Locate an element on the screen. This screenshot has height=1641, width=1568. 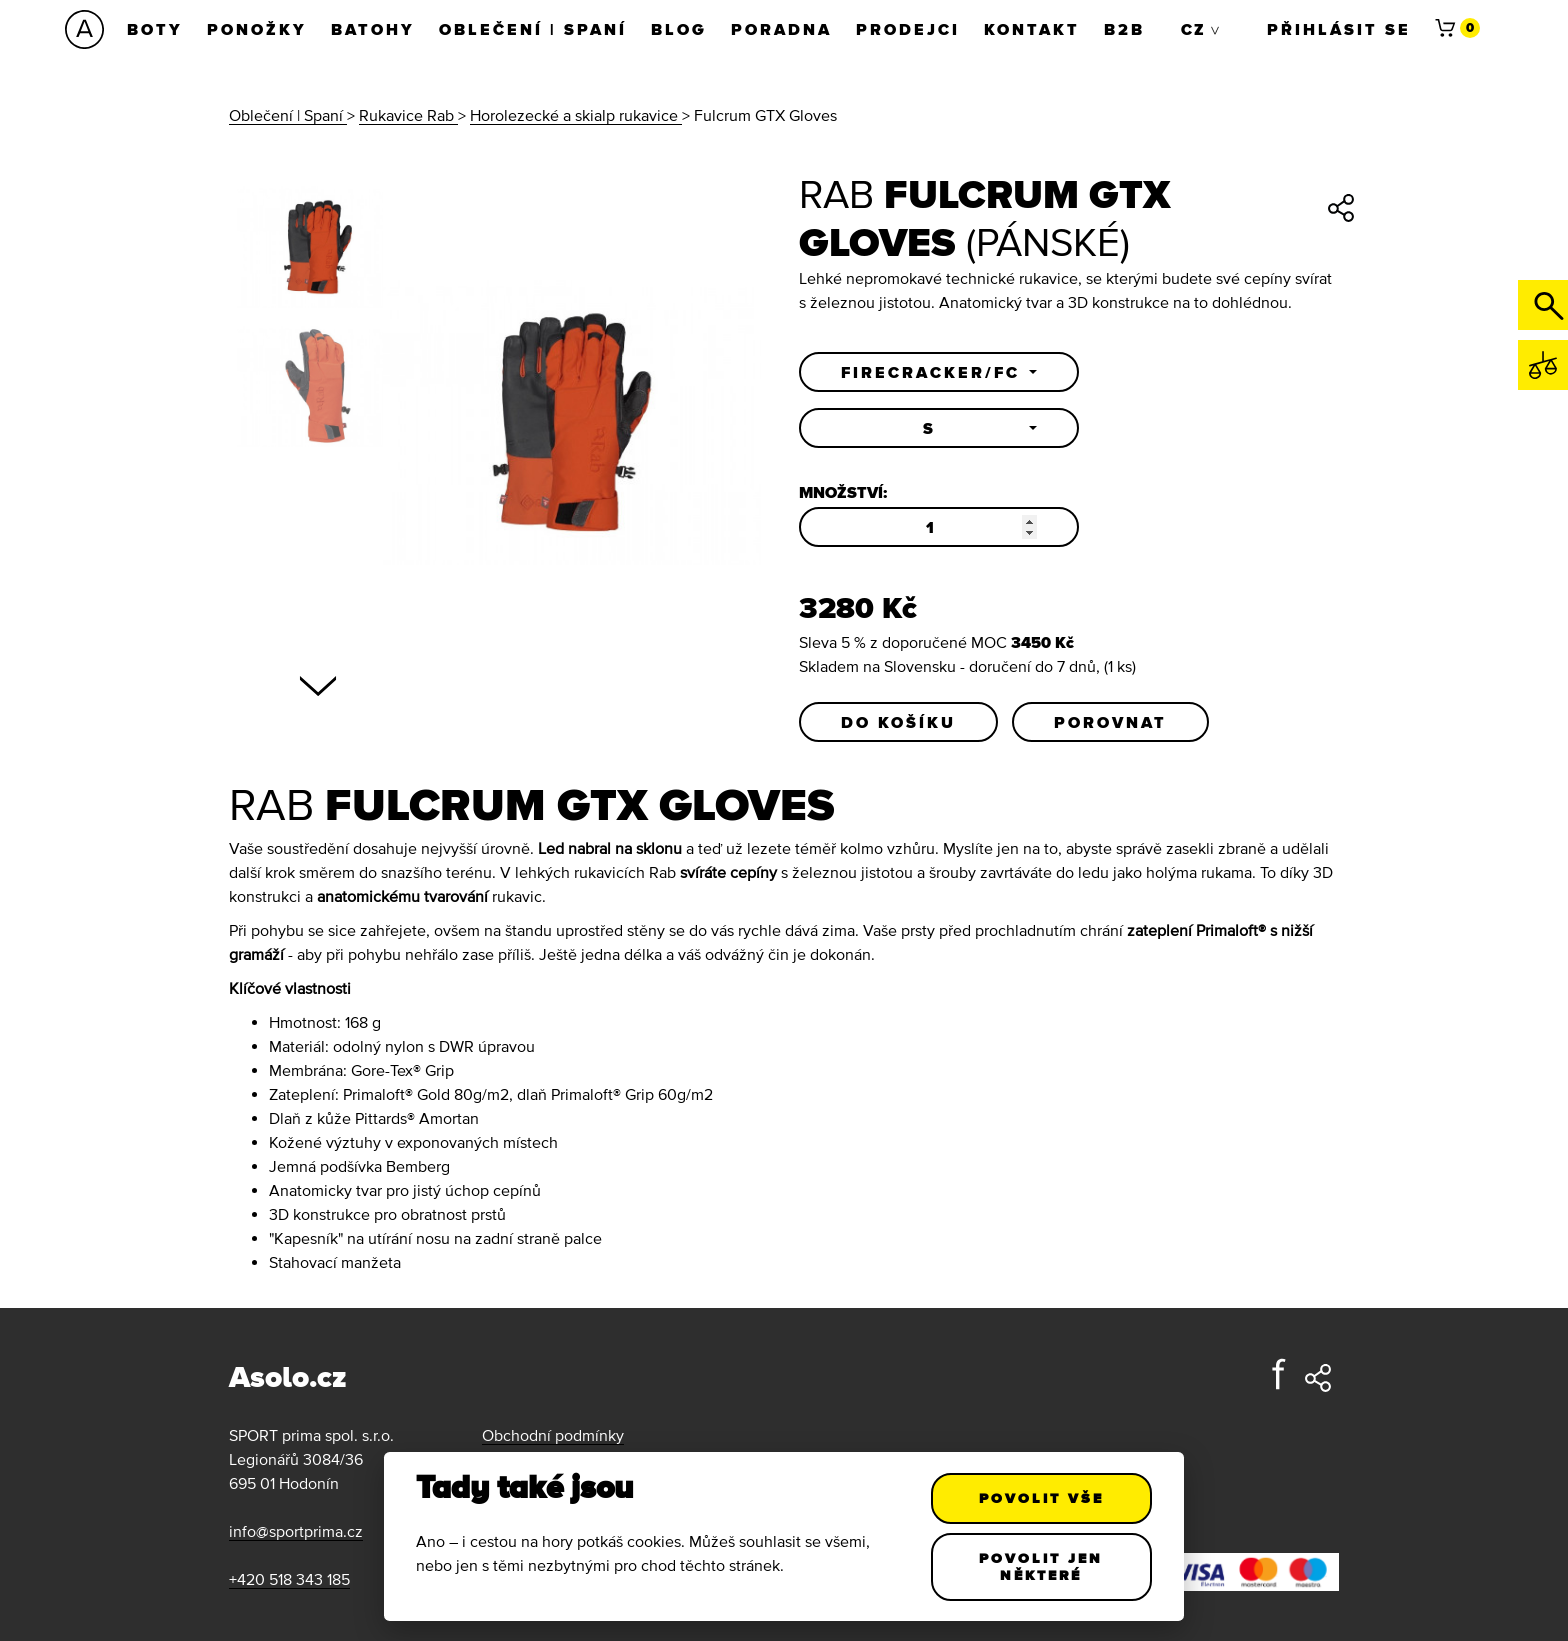
Ponožky is located at coordinates (257, 29).